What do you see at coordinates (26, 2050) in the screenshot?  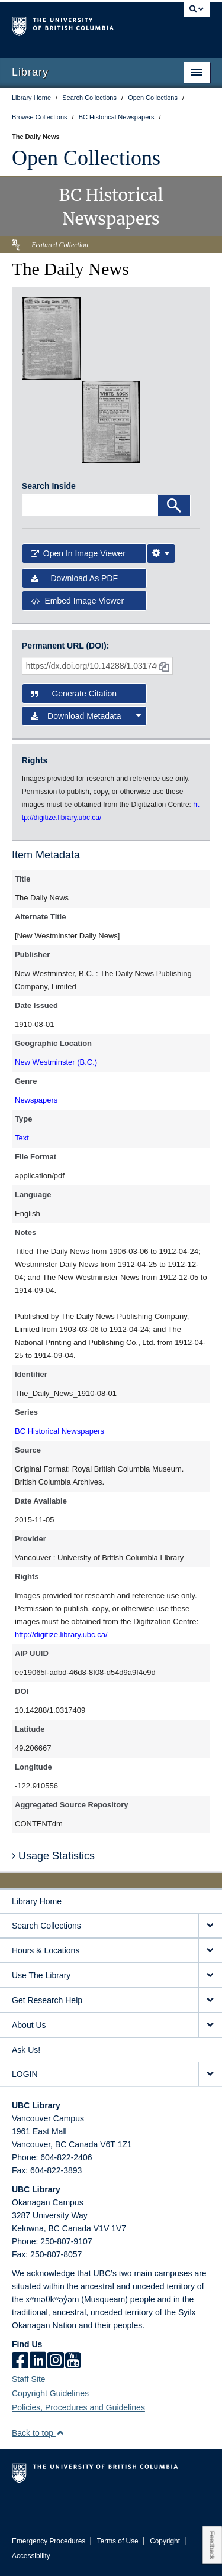 I see `Ask Us!` at bounding box center [26, 2050].